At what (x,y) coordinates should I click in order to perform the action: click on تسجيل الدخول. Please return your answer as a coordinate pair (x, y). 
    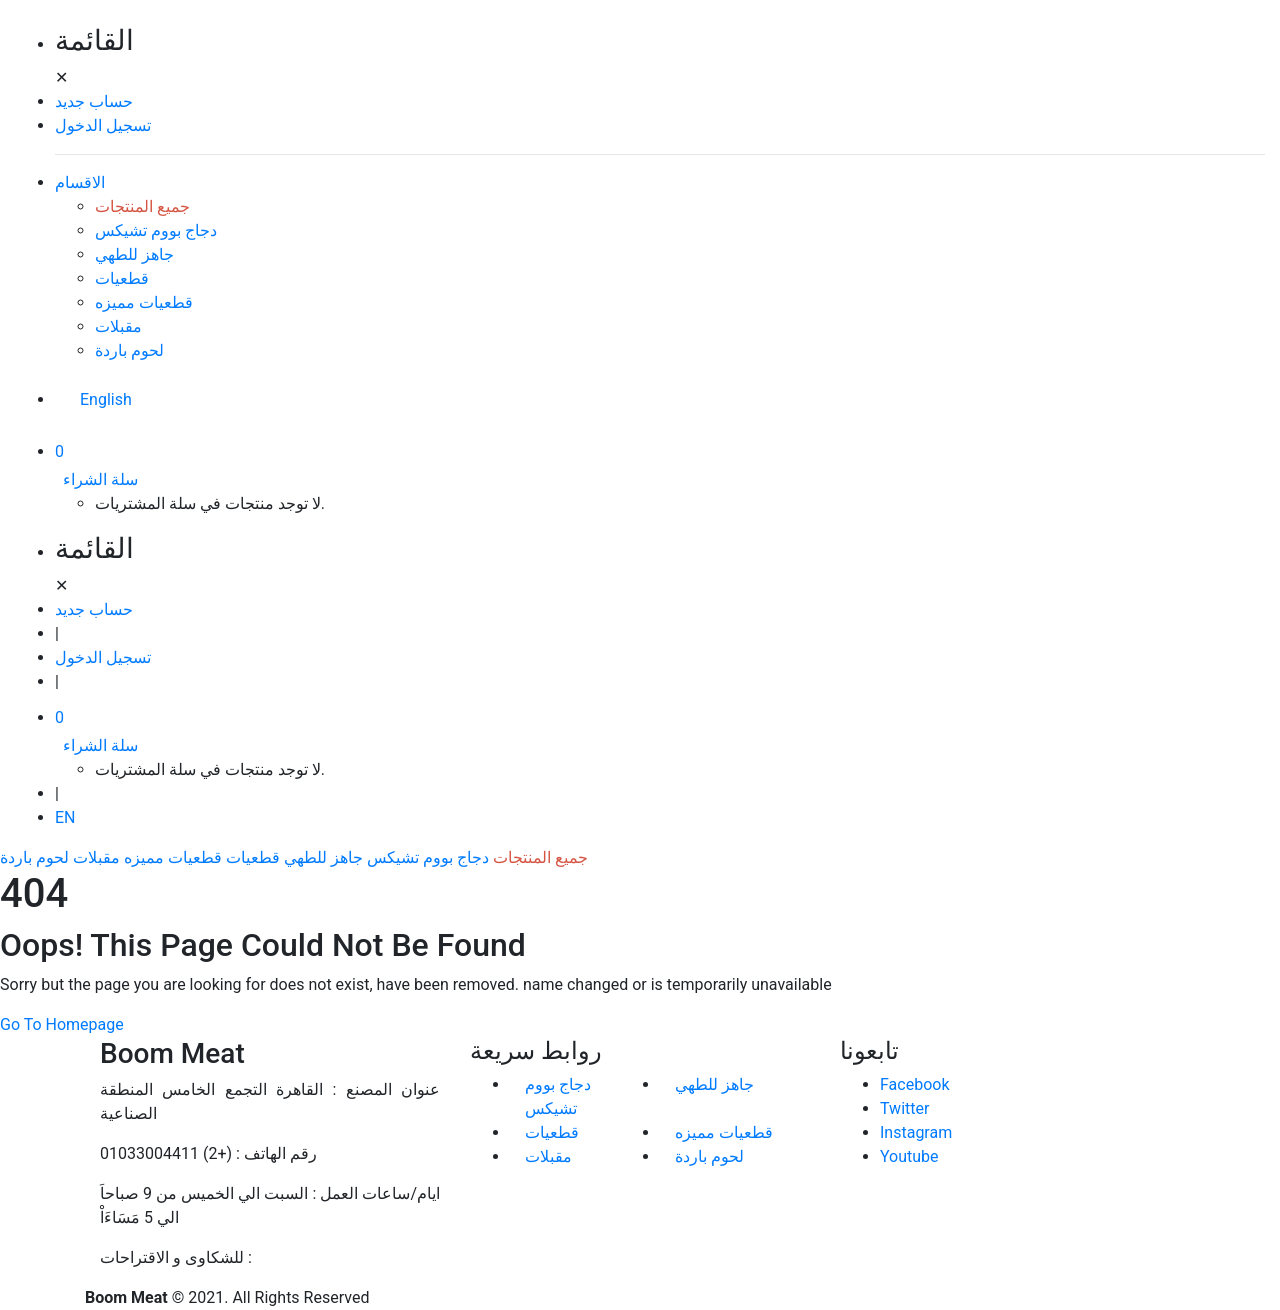
    Looking at the image, I should click on (103, 125).